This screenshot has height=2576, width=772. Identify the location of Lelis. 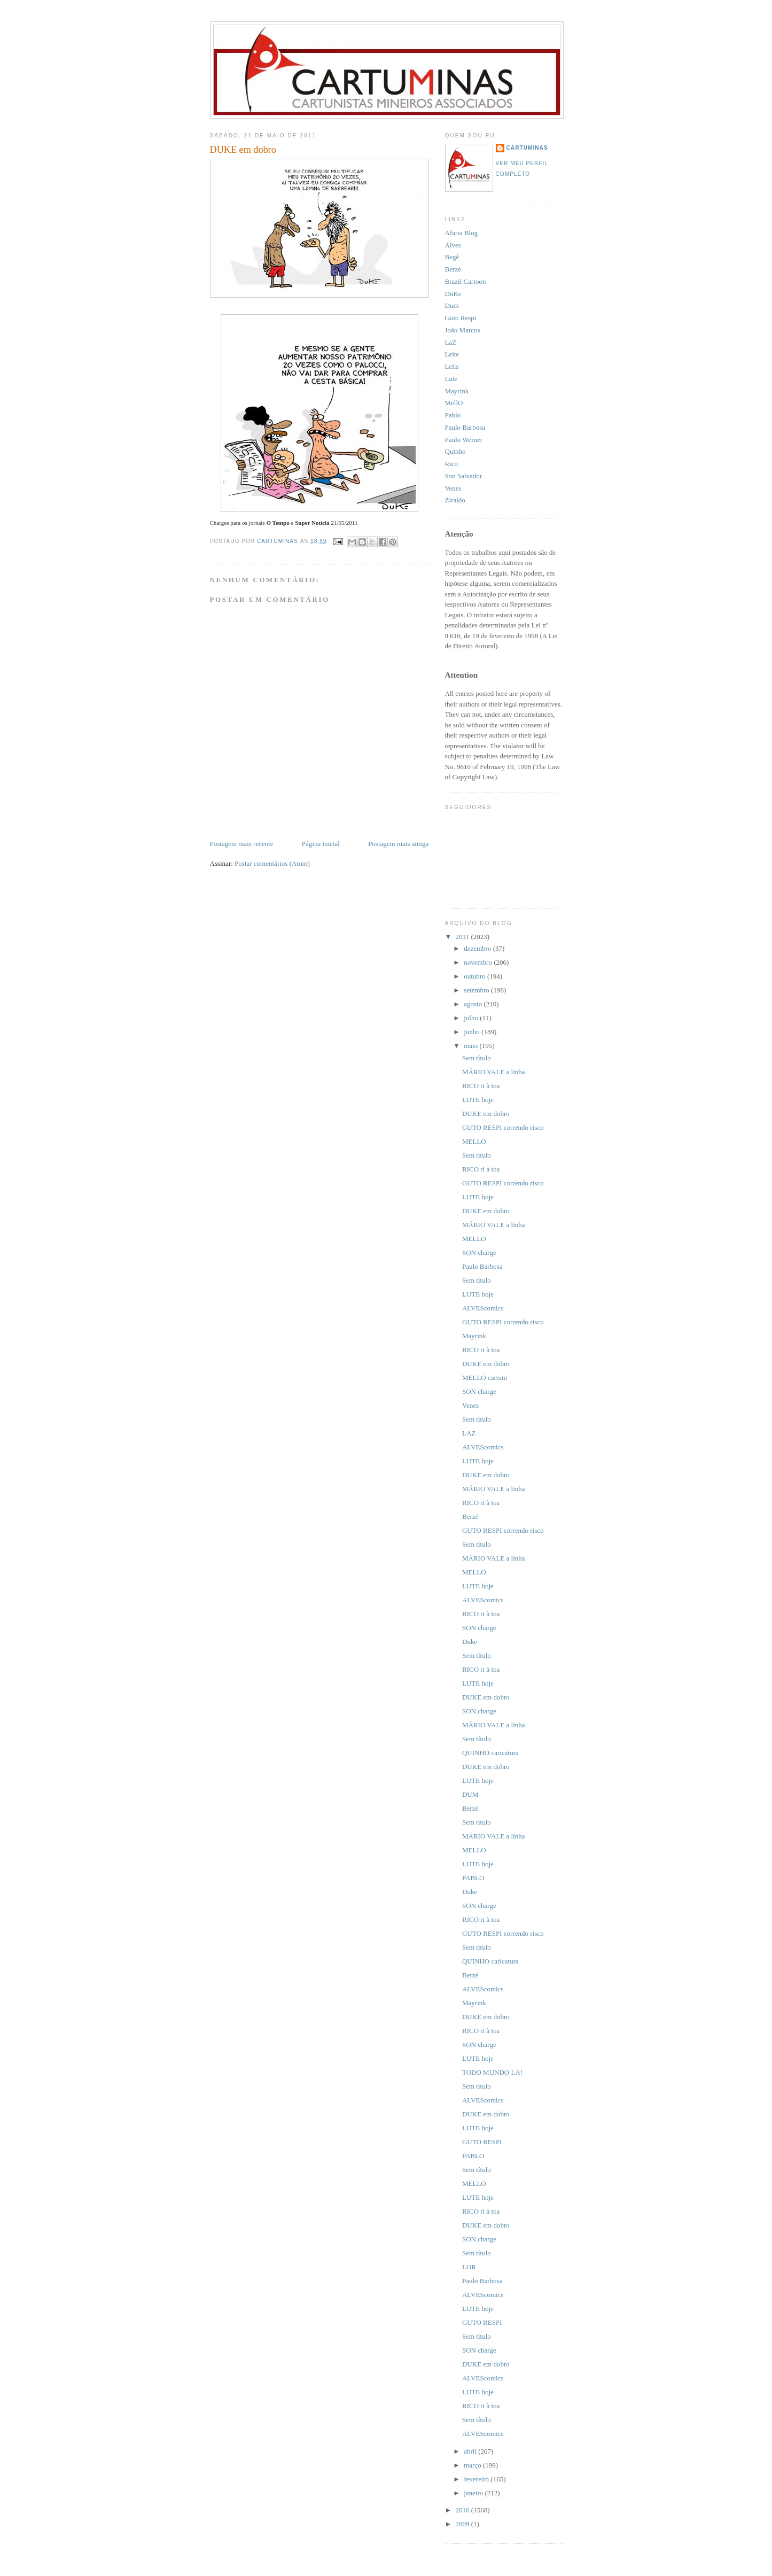
(452, 366).